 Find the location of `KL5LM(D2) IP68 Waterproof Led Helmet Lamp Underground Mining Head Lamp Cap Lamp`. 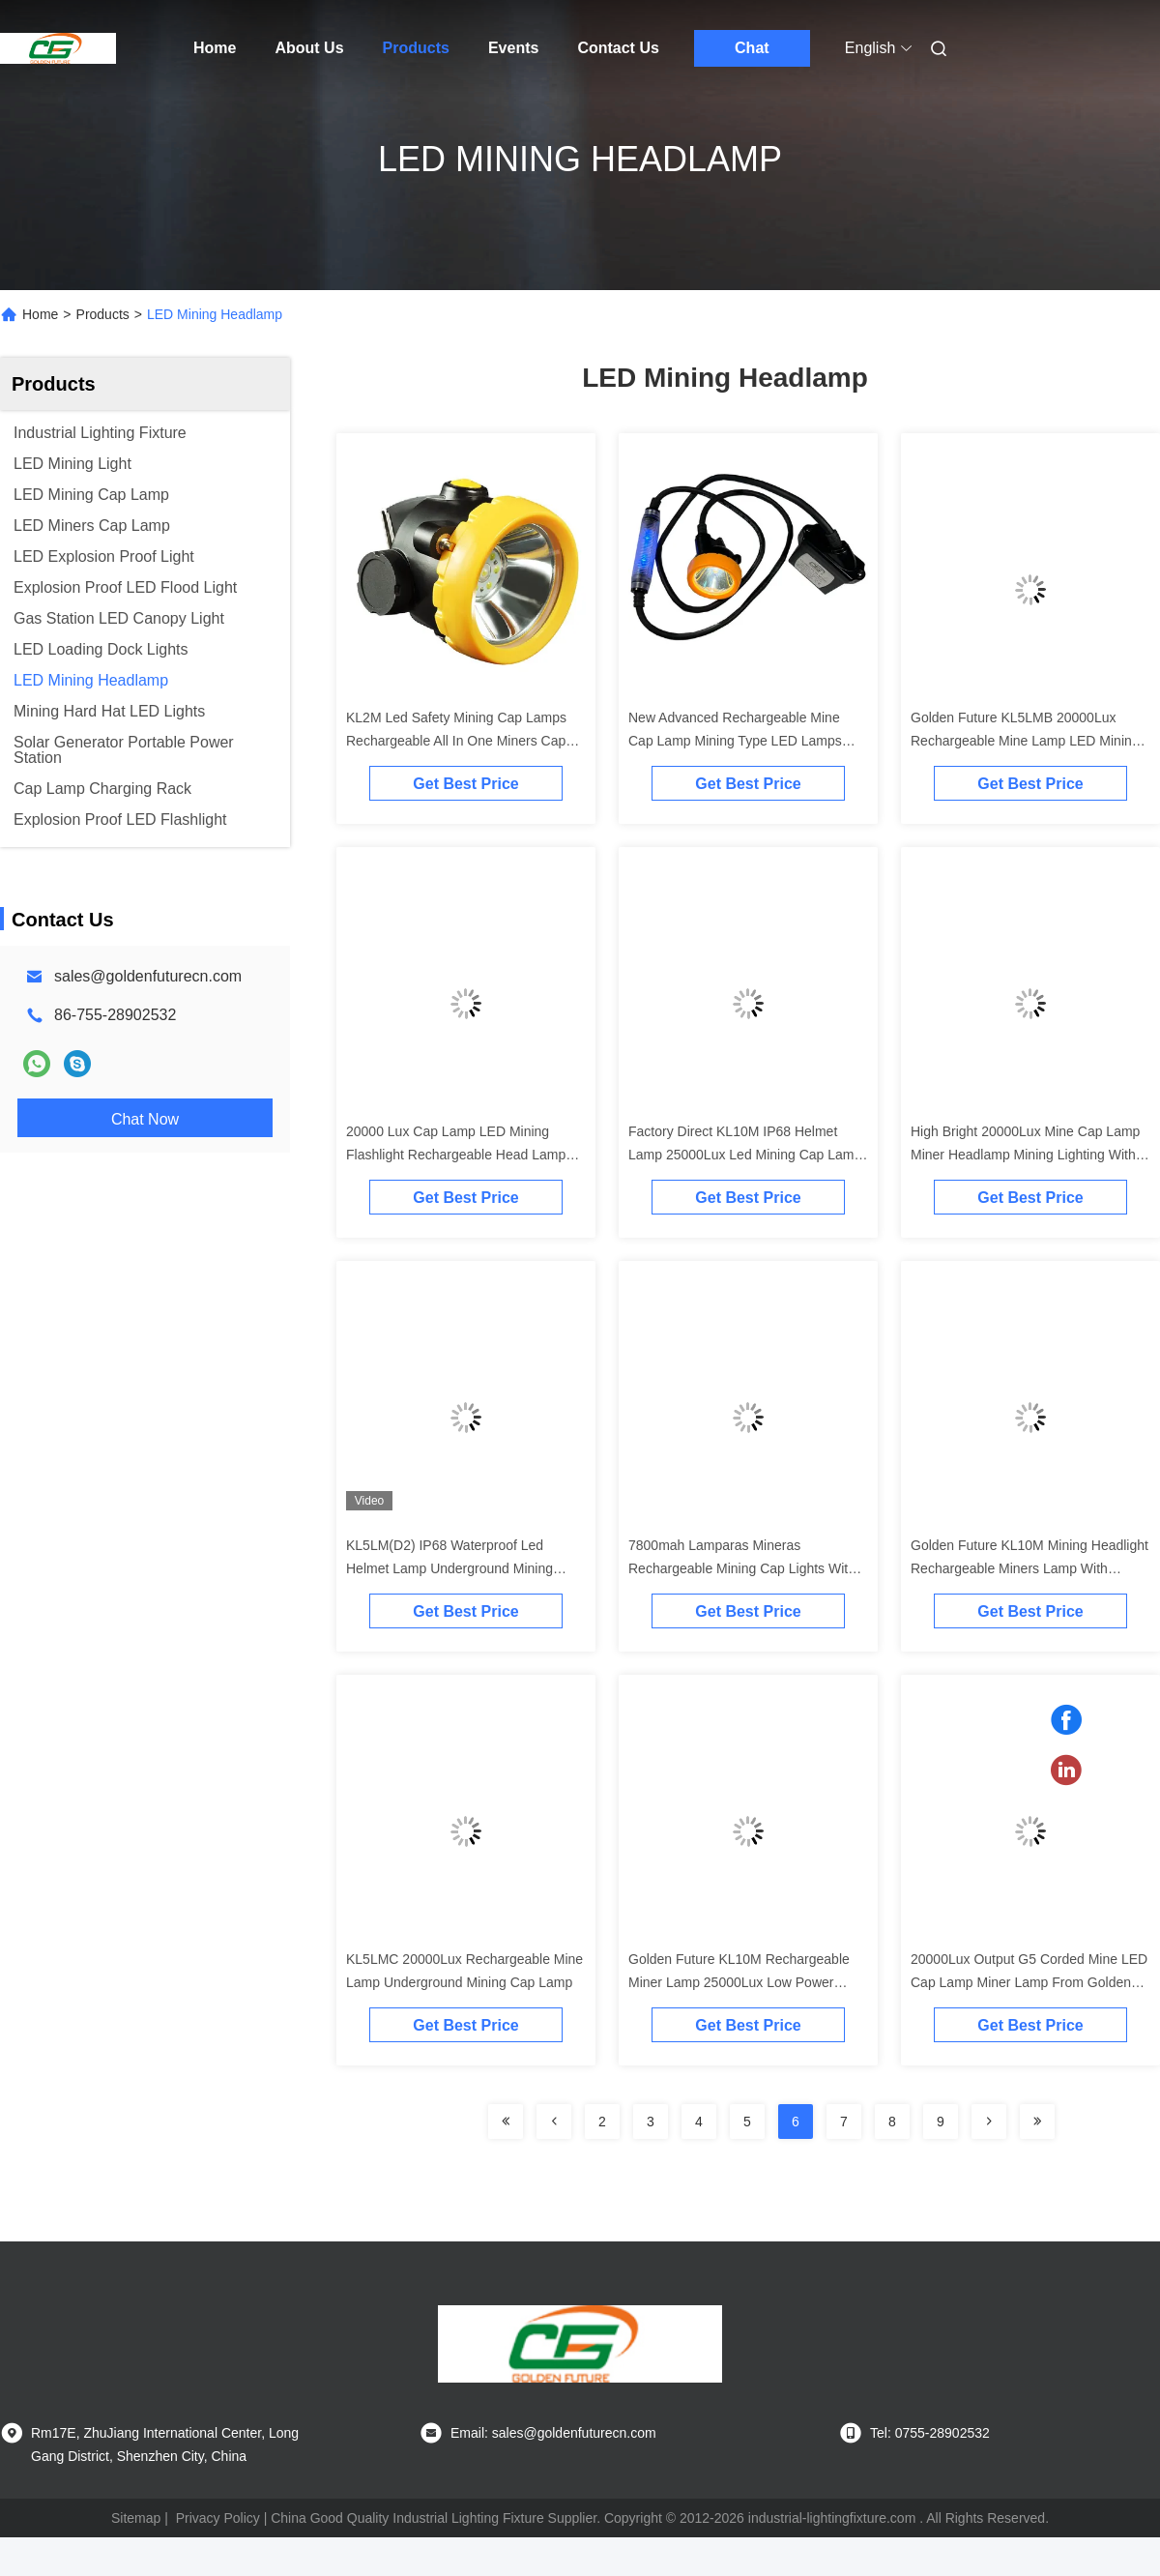

KL5LM(D2) IP68 Waterproof Led Helmet Lamp Underground Mining Head Lamp Cap Lamp is located at coordinates (449, 1568).